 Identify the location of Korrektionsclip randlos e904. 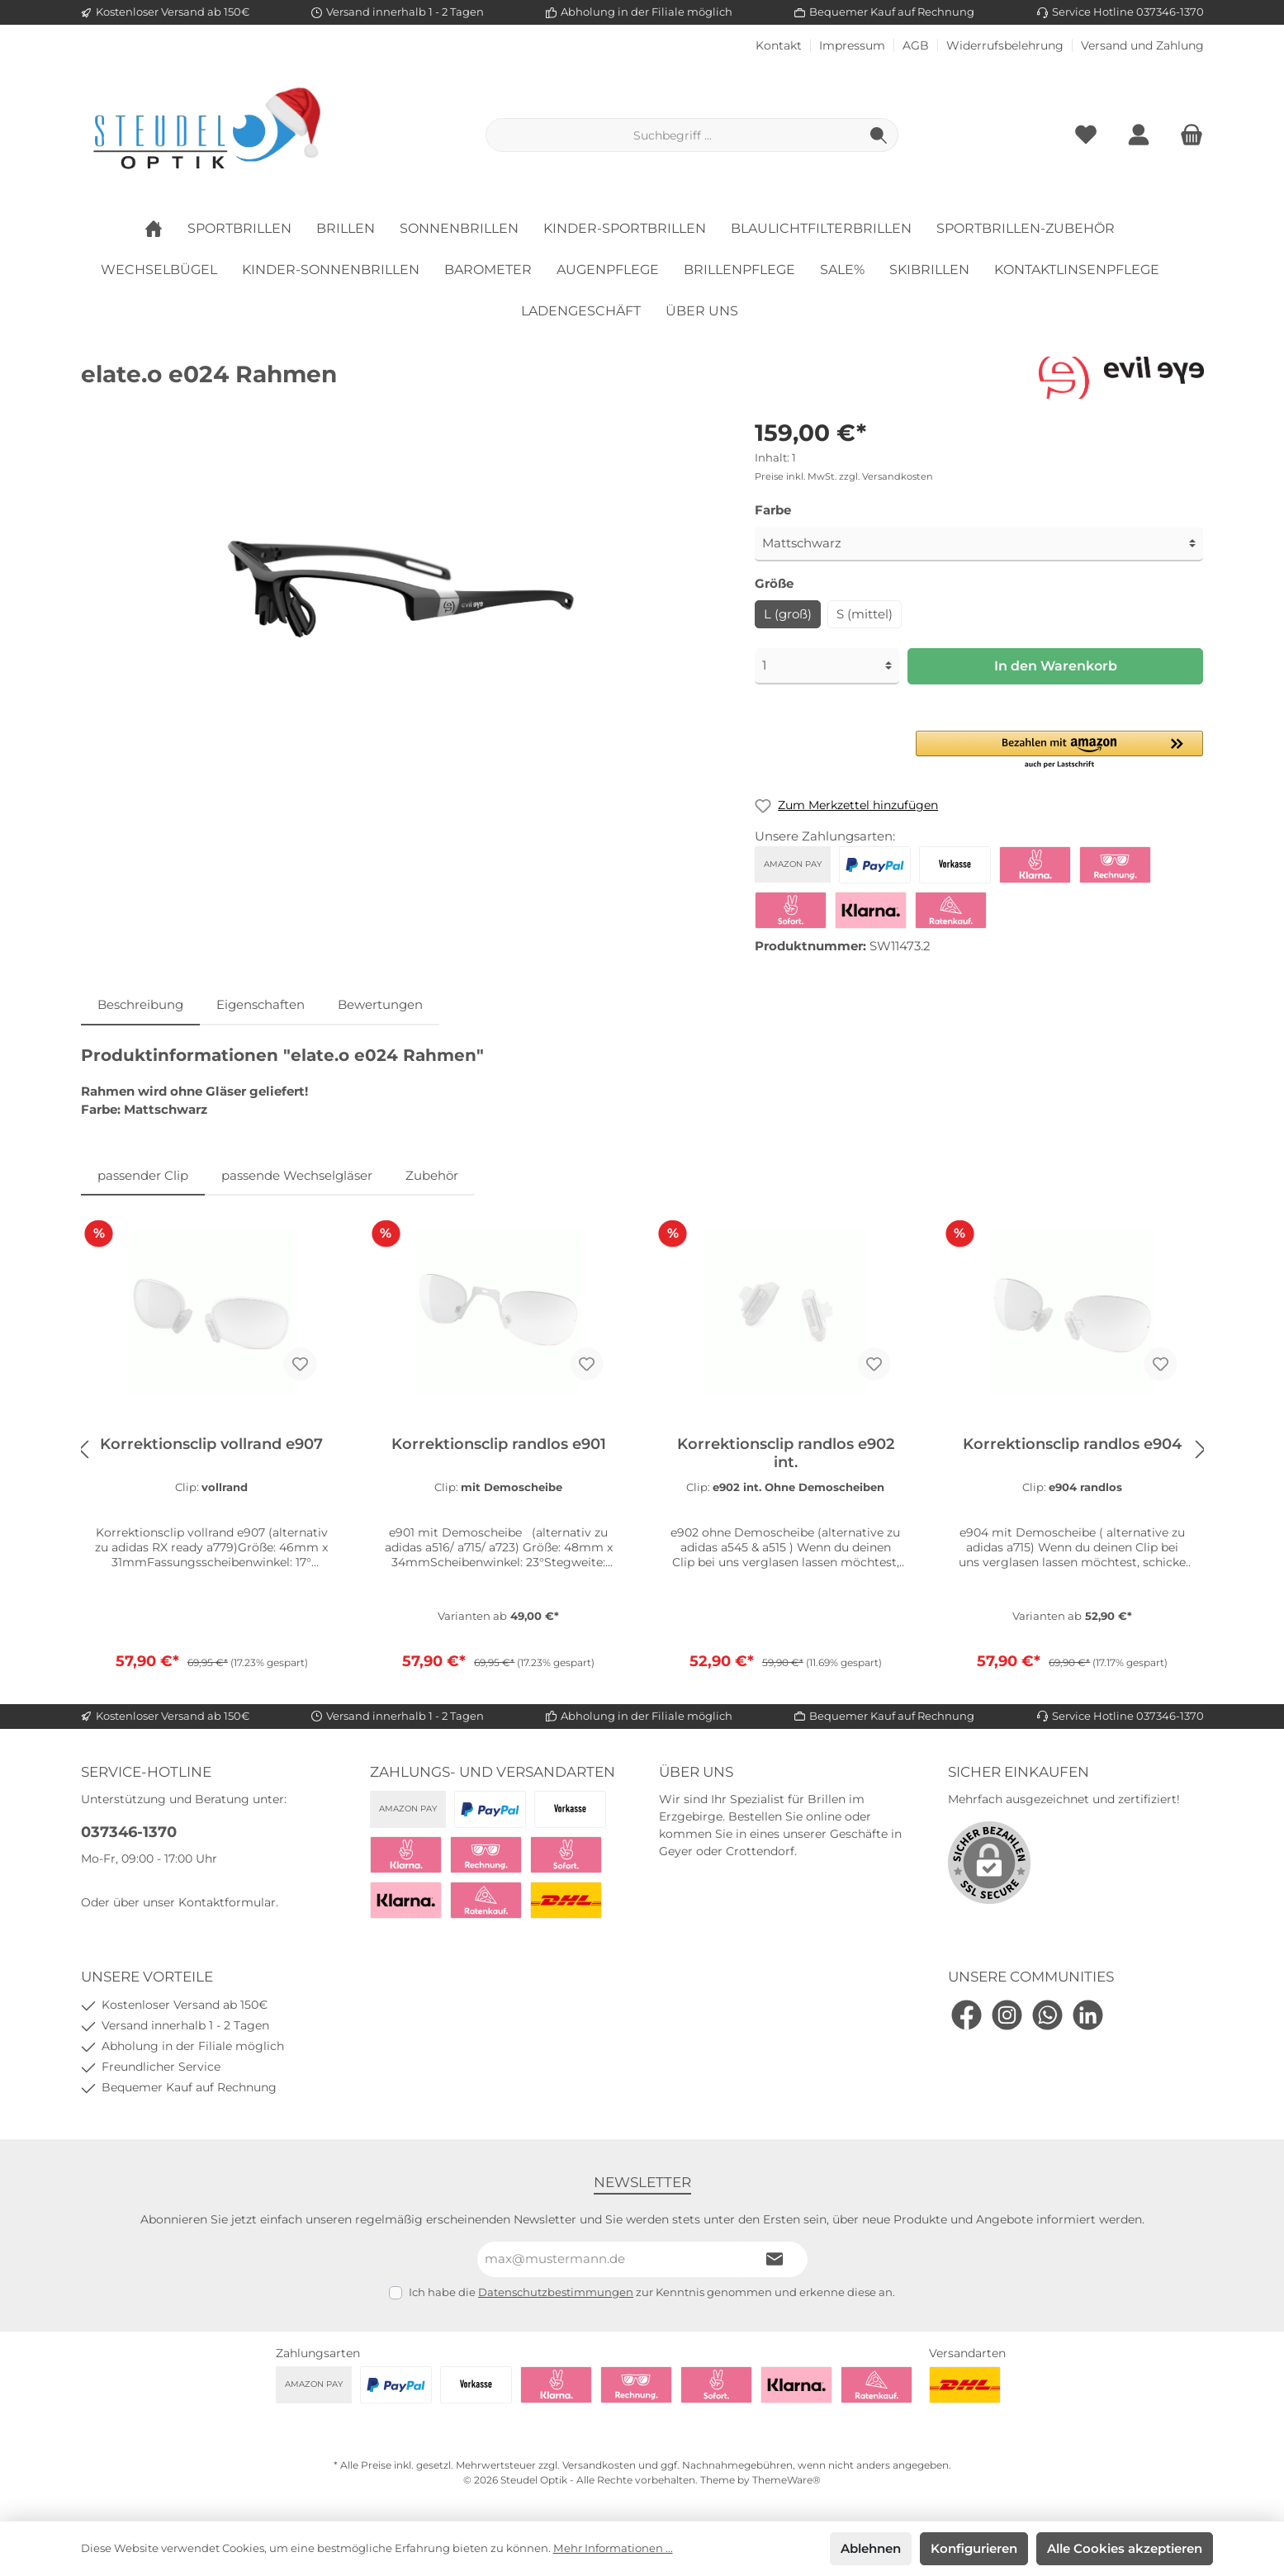
(1072, 1444).